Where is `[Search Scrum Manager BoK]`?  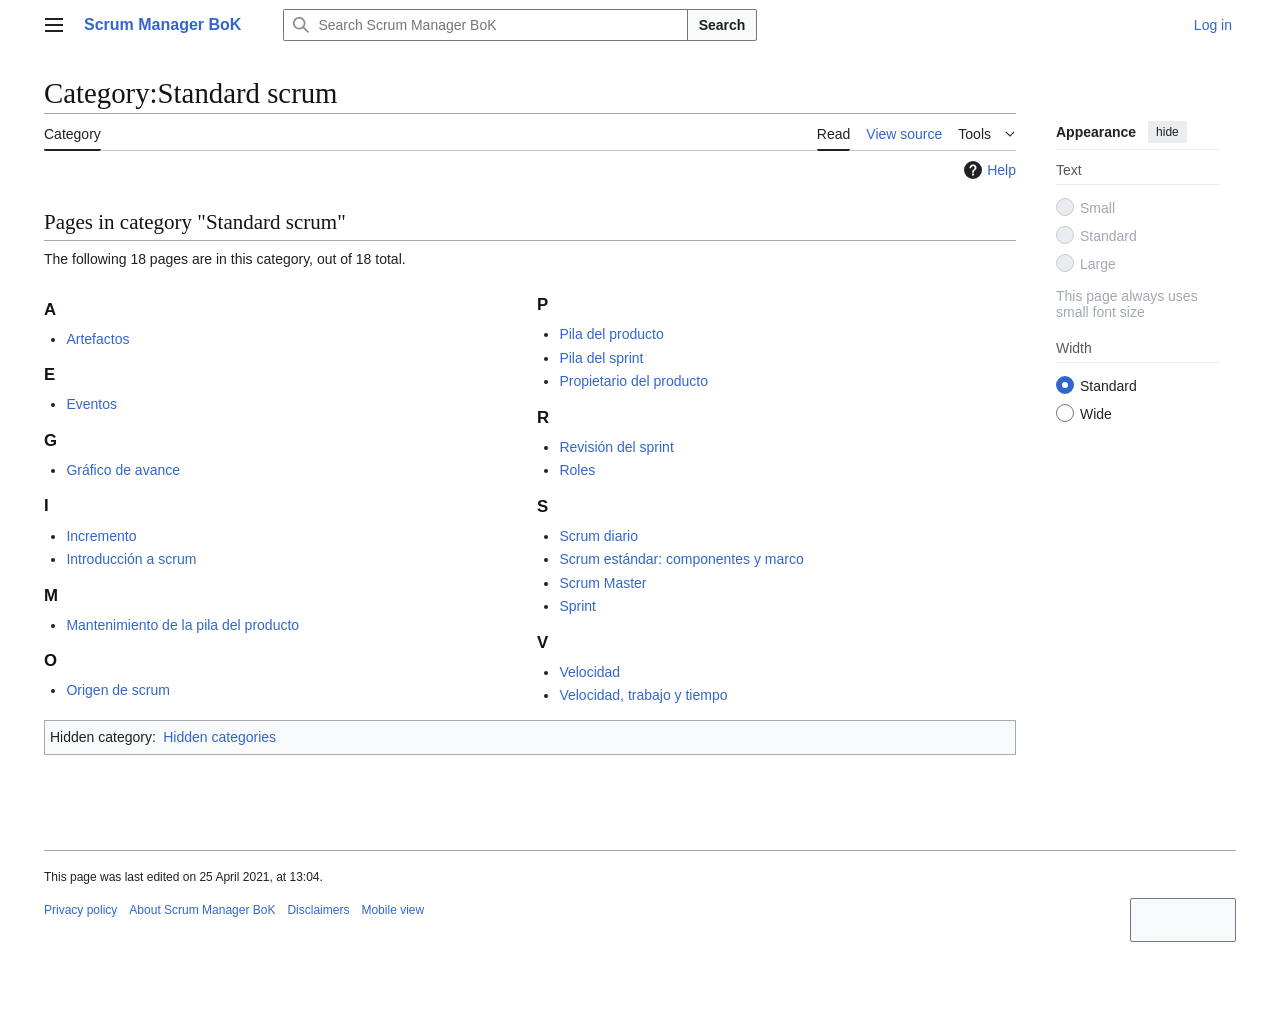 [Search Scrum Manager BoK] is located at coordinates (485, 25).